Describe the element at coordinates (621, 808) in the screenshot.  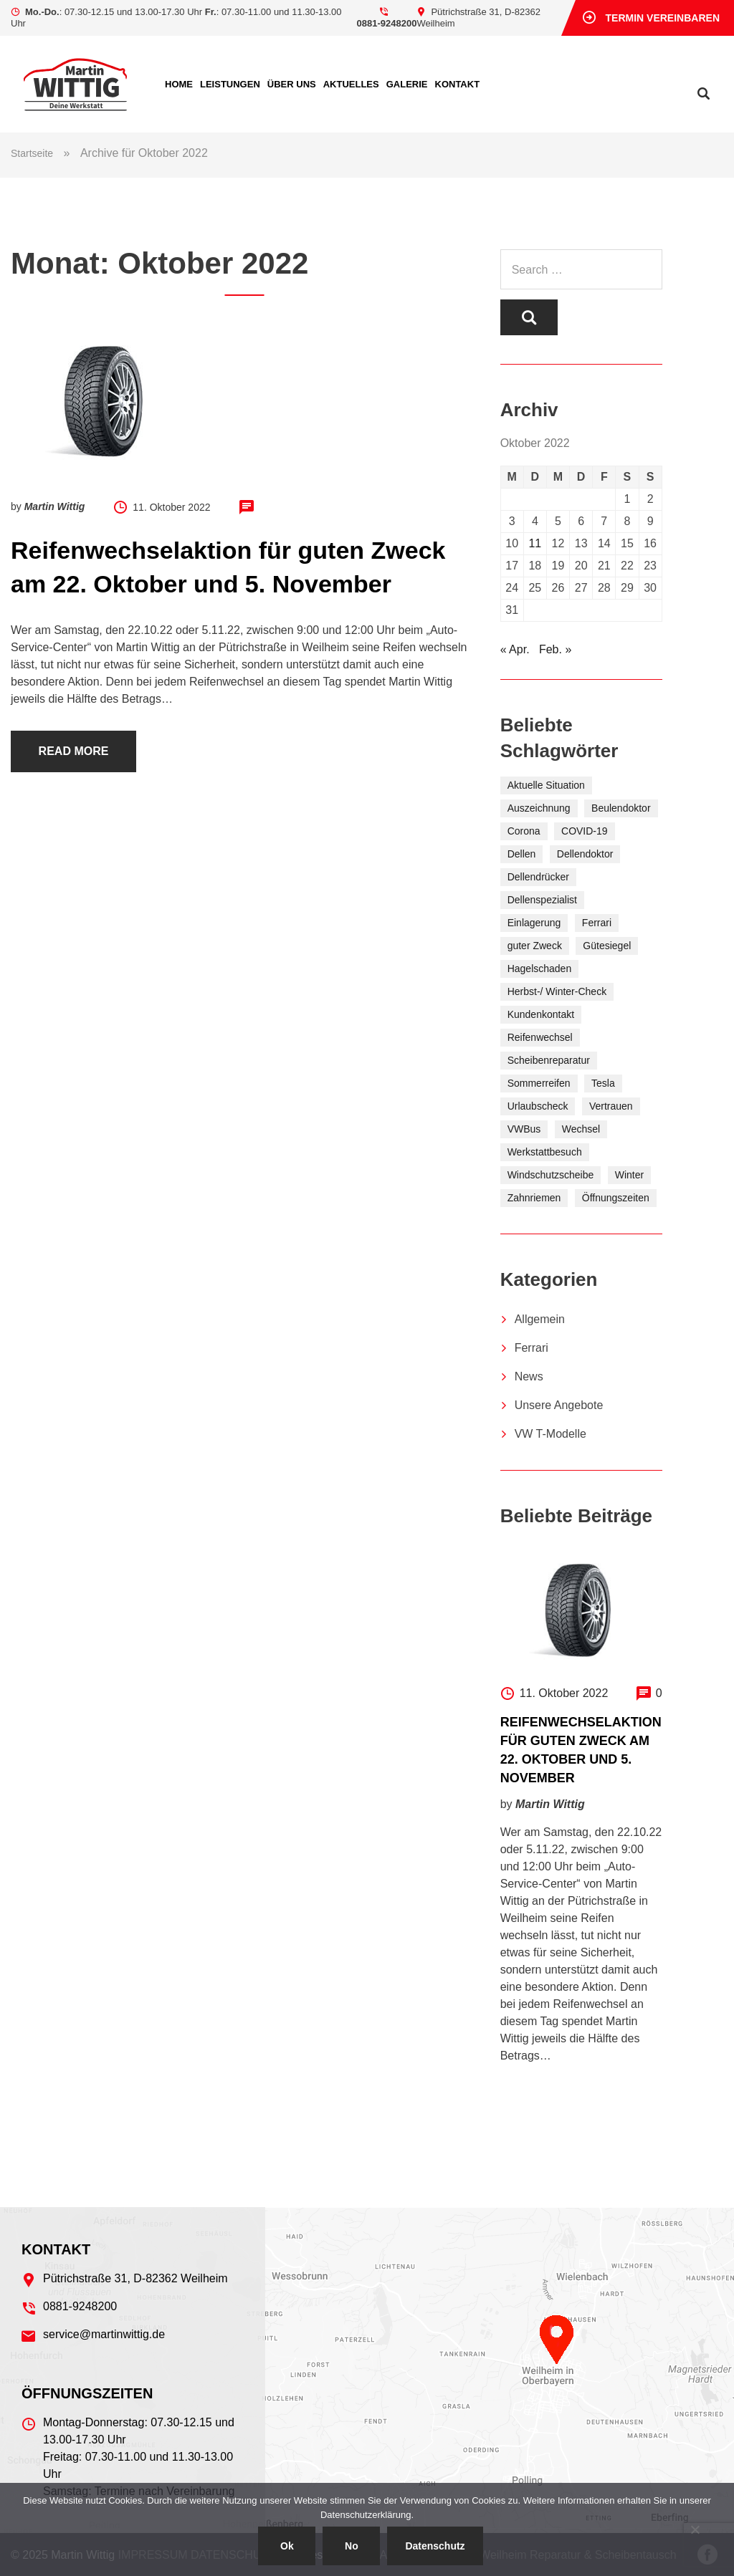
I see `Beulendoktor [Beulendoktor (1 Eintrag)]` at that location.